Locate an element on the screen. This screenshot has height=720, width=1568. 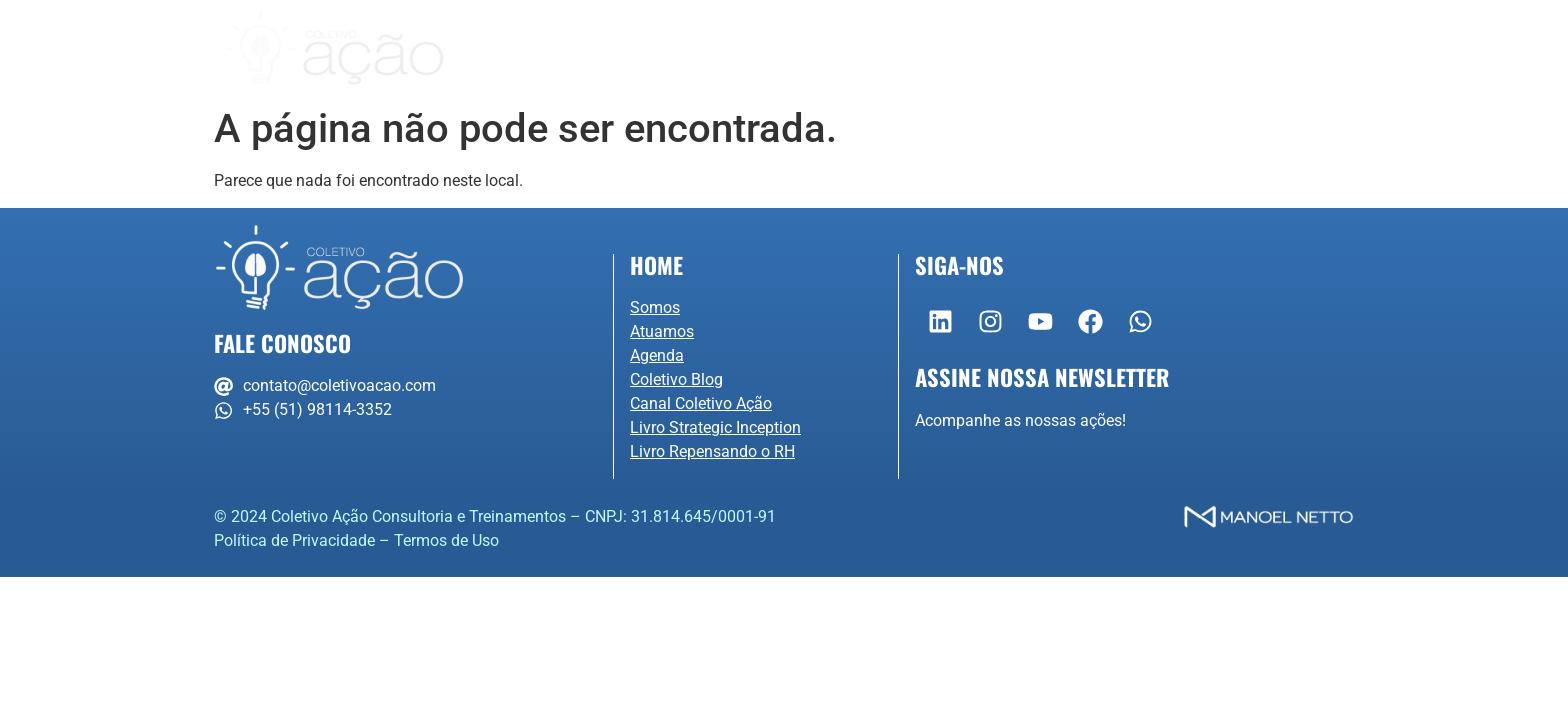
Atuamos is located at coordinates (771, 49).